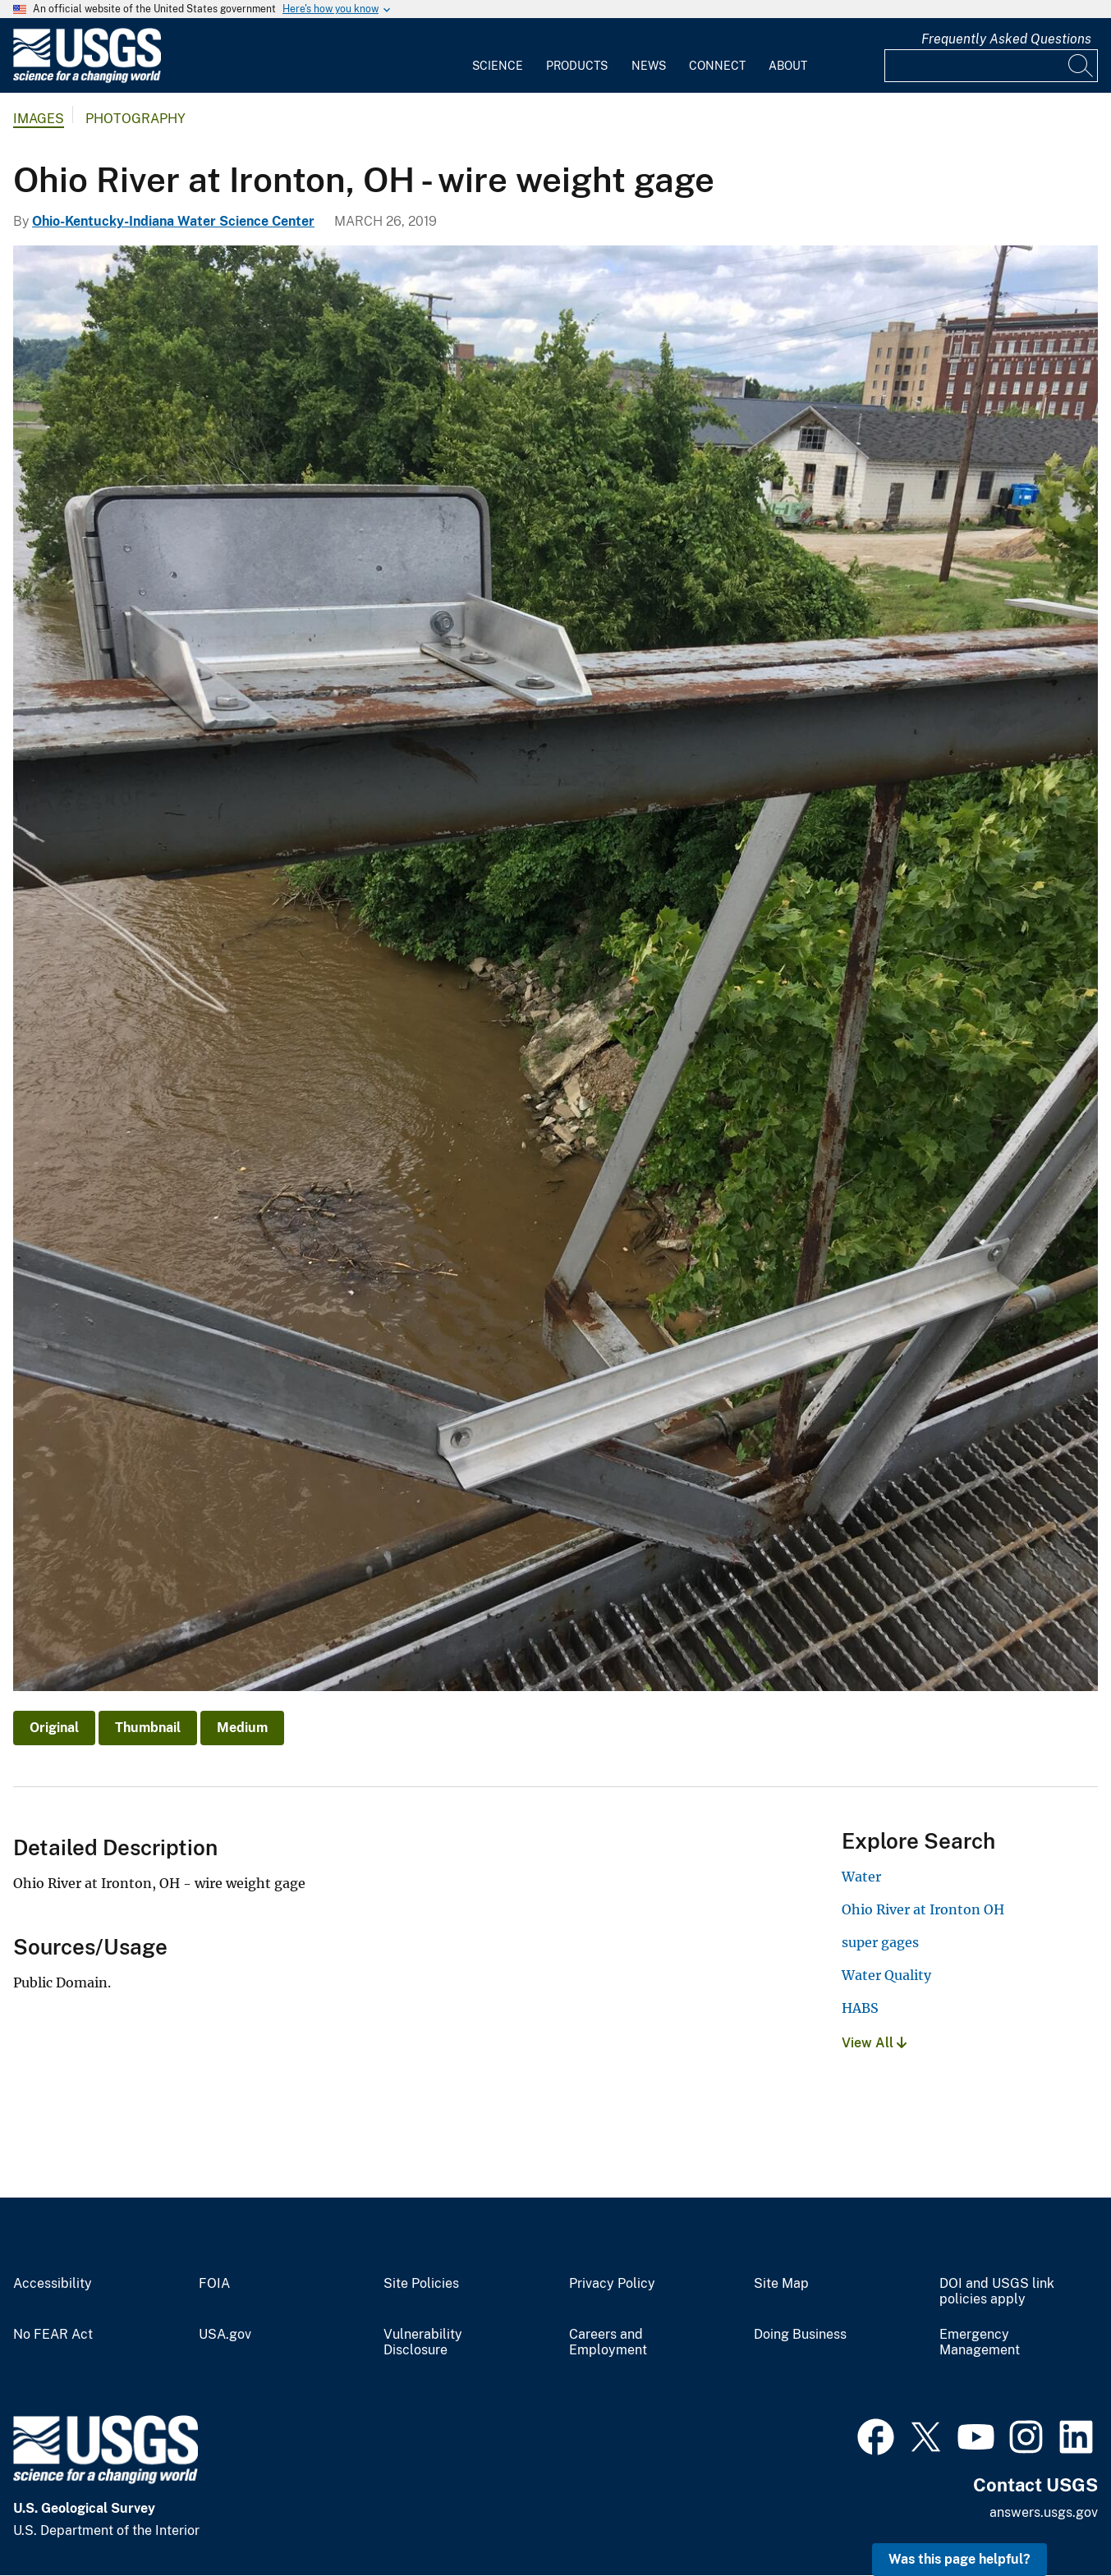 The image size is (1111, 2576). I want to click on Accessibility, so click(52, 2283).